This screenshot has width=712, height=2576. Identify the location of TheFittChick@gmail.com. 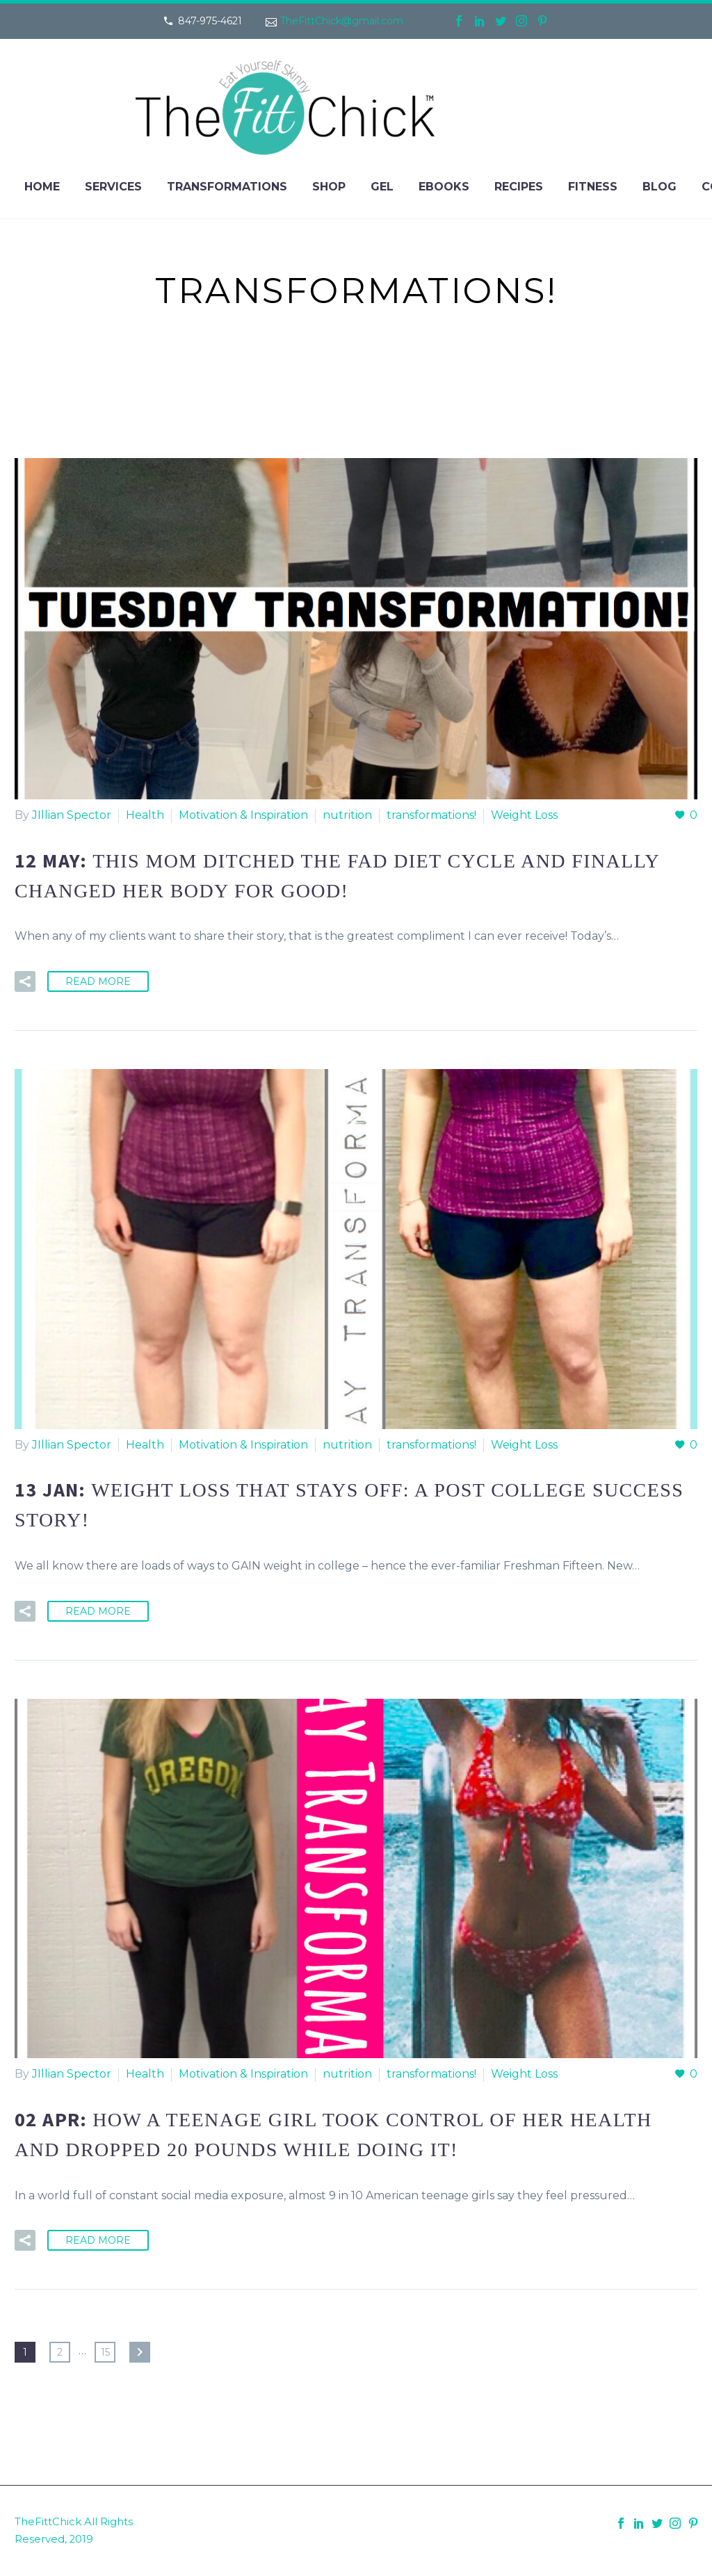
(341, 21).